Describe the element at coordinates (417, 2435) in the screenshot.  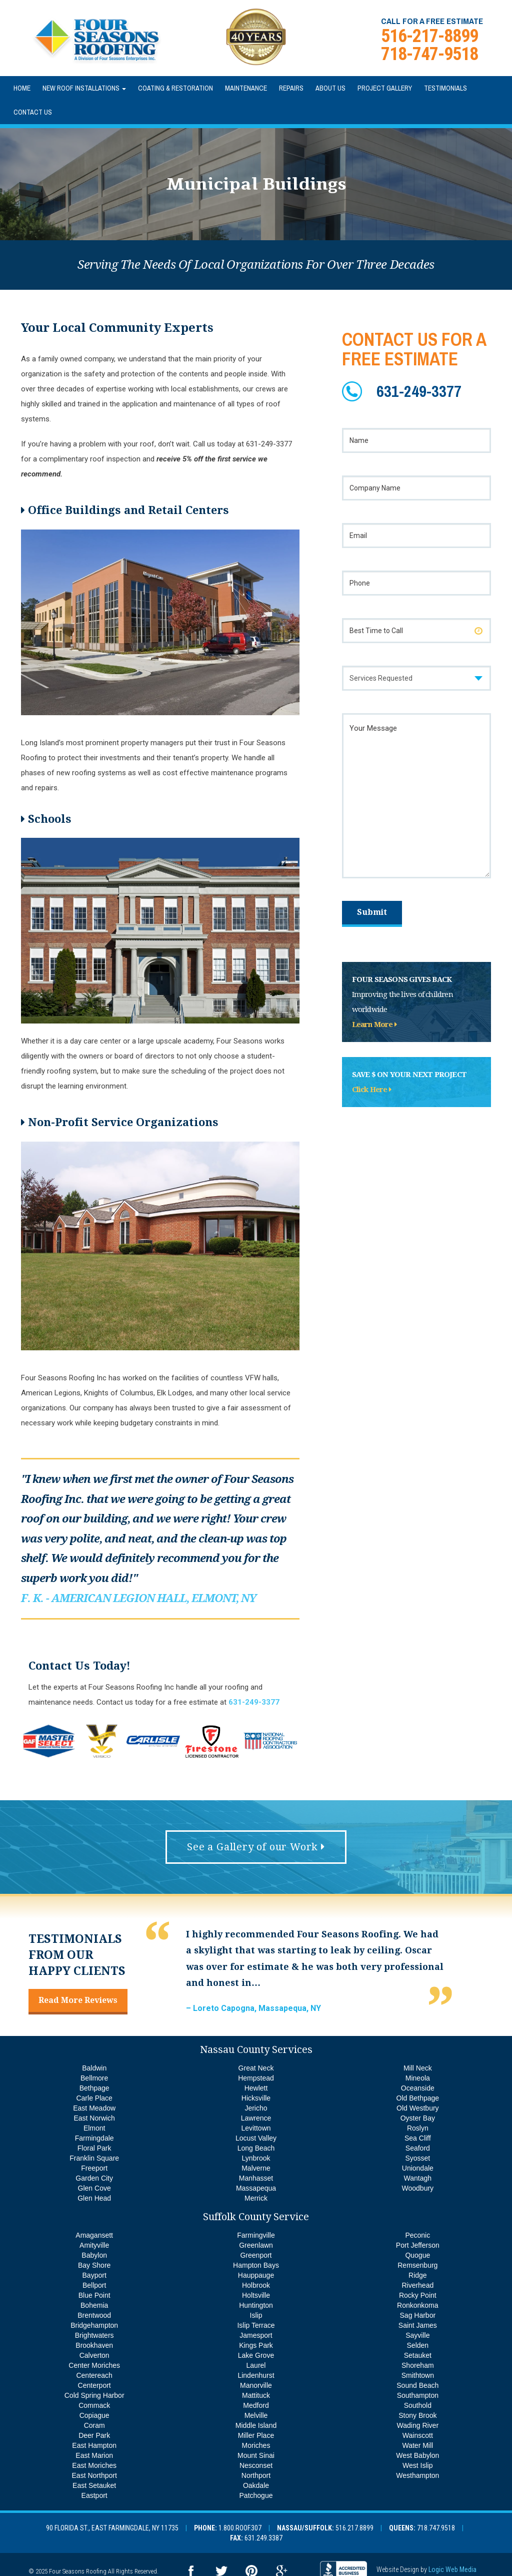
I see `Wainscott` at that location.